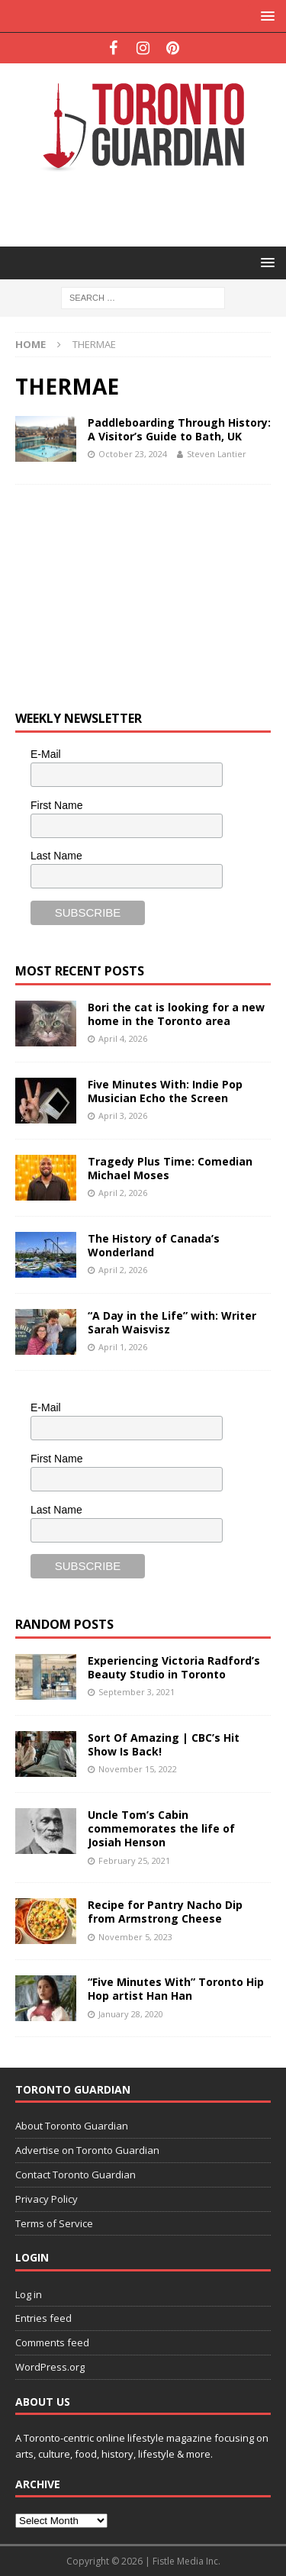 The height and width of the screenshot is (2576, 286). Describe the element at coordinates (46, 754) in the screenshot. I see `E-Mail` at that location.